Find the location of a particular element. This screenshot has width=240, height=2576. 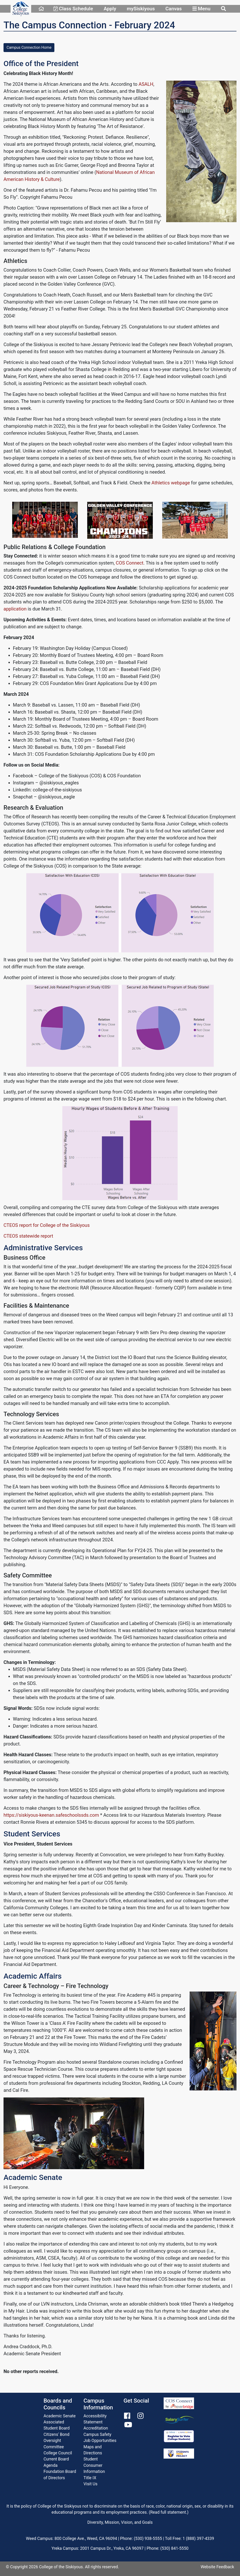

Canvas is located at coordinates (173, 8).